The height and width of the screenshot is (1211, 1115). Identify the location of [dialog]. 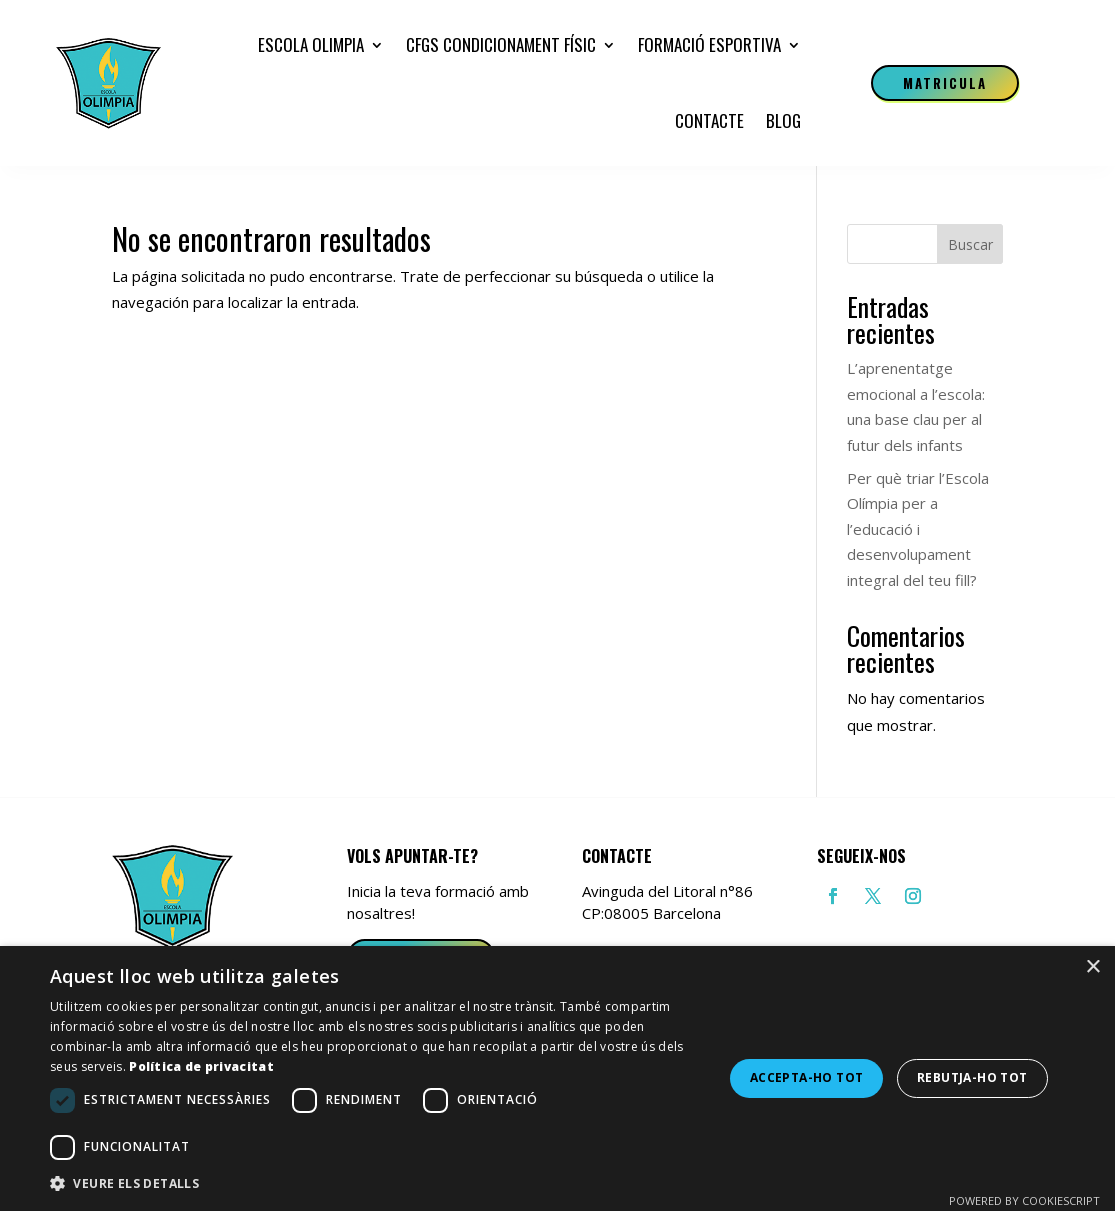
(557, 1078).